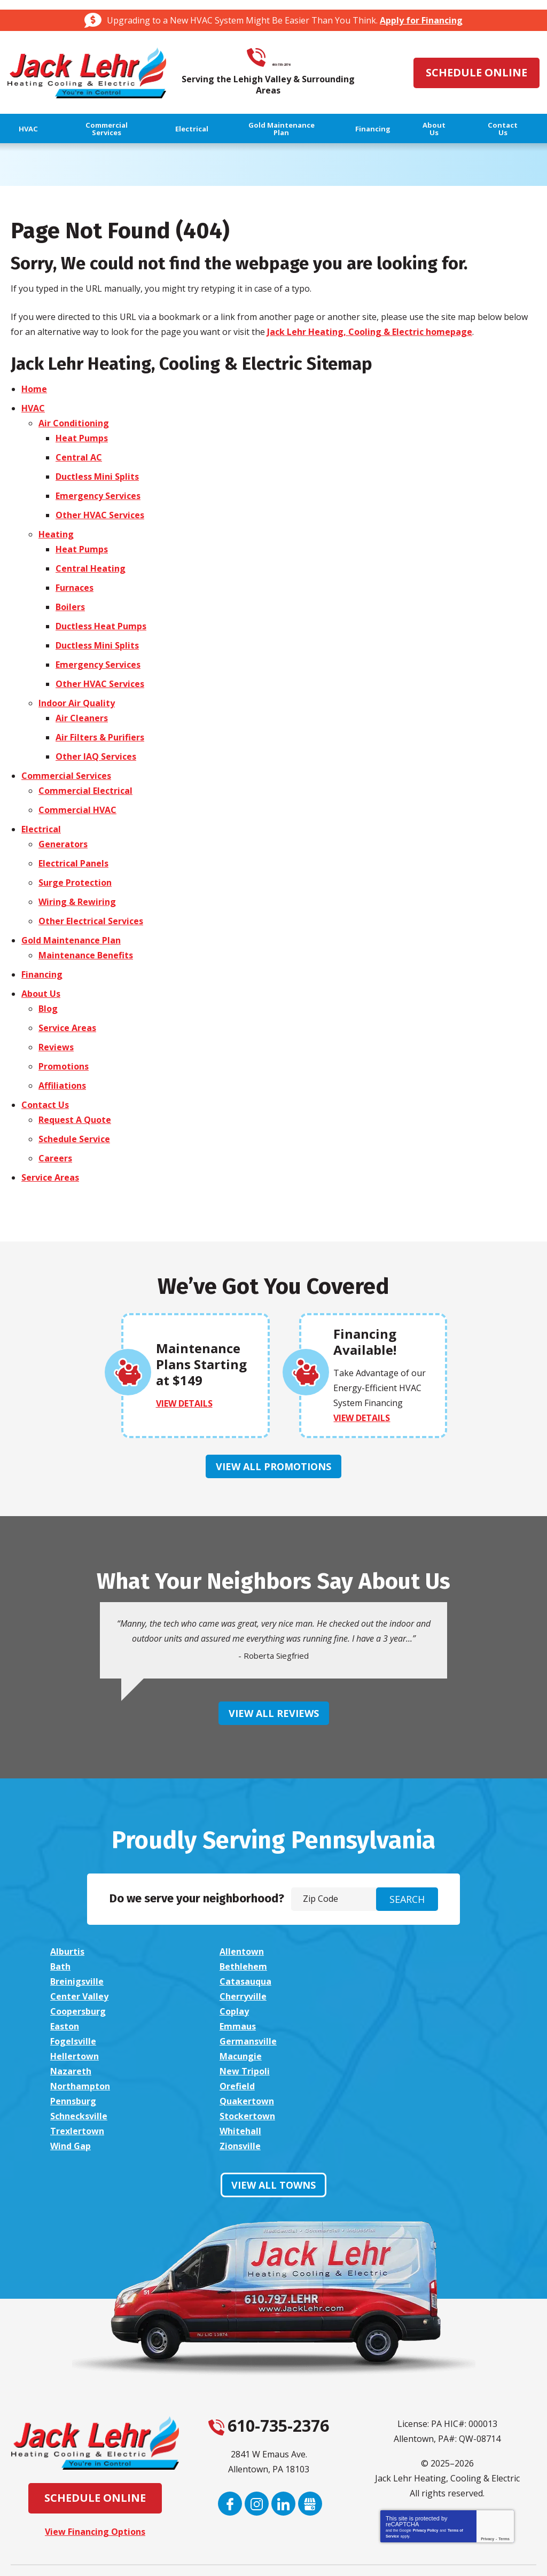 The width and height of the screenshot is (547, 2576). Describe the element at coordinates (67, 1027) in the screenshot. I see `Service Areas` at that location.